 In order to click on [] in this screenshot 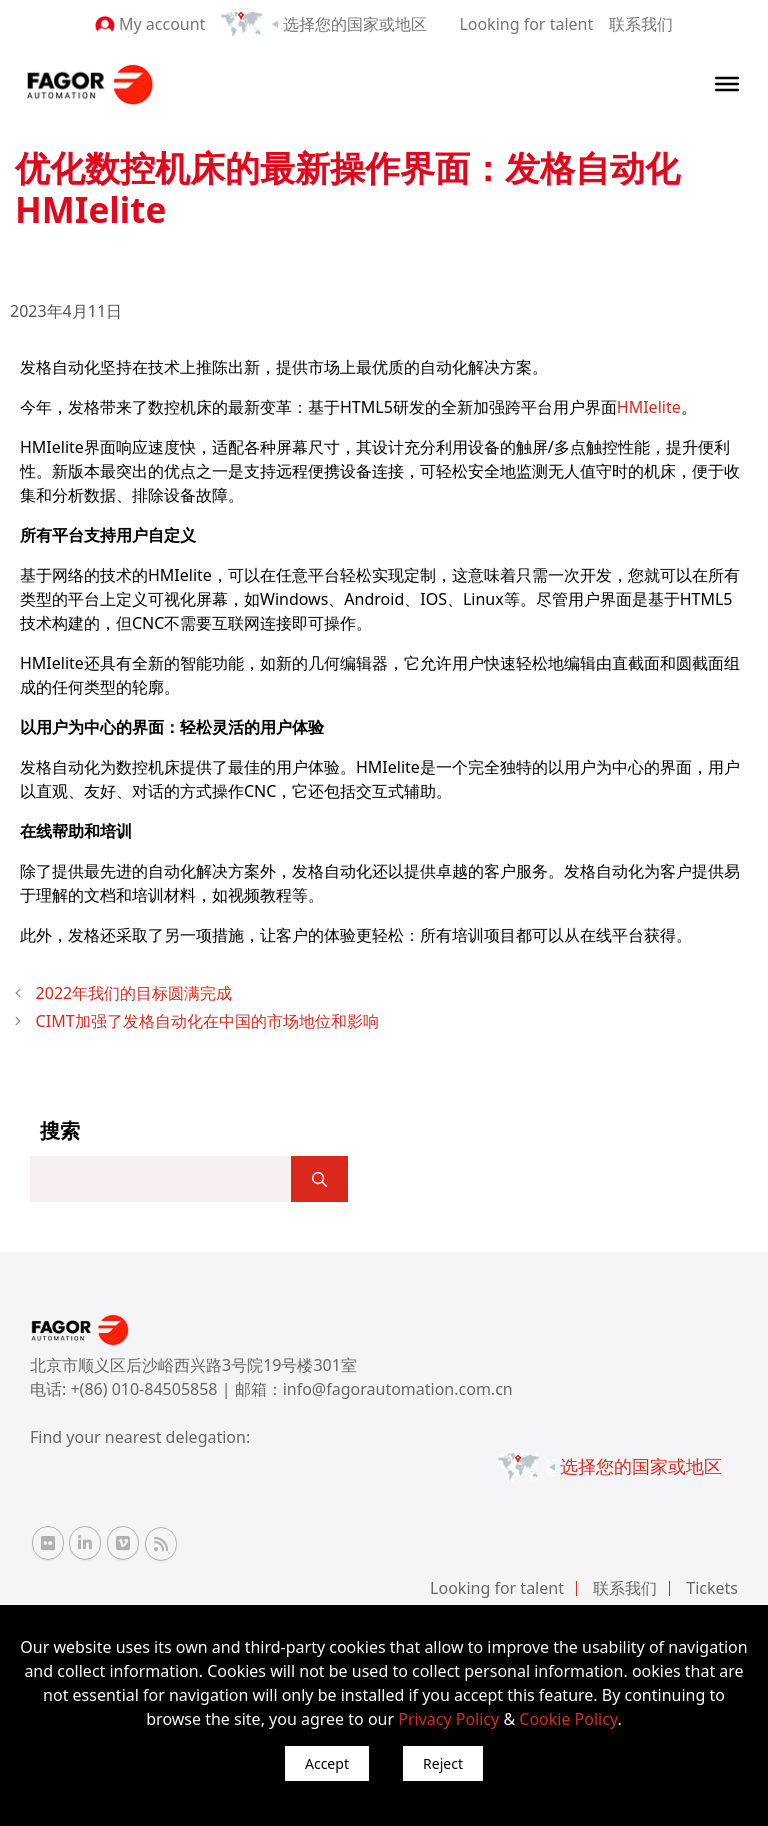, I will do `click(319, 1179)`.